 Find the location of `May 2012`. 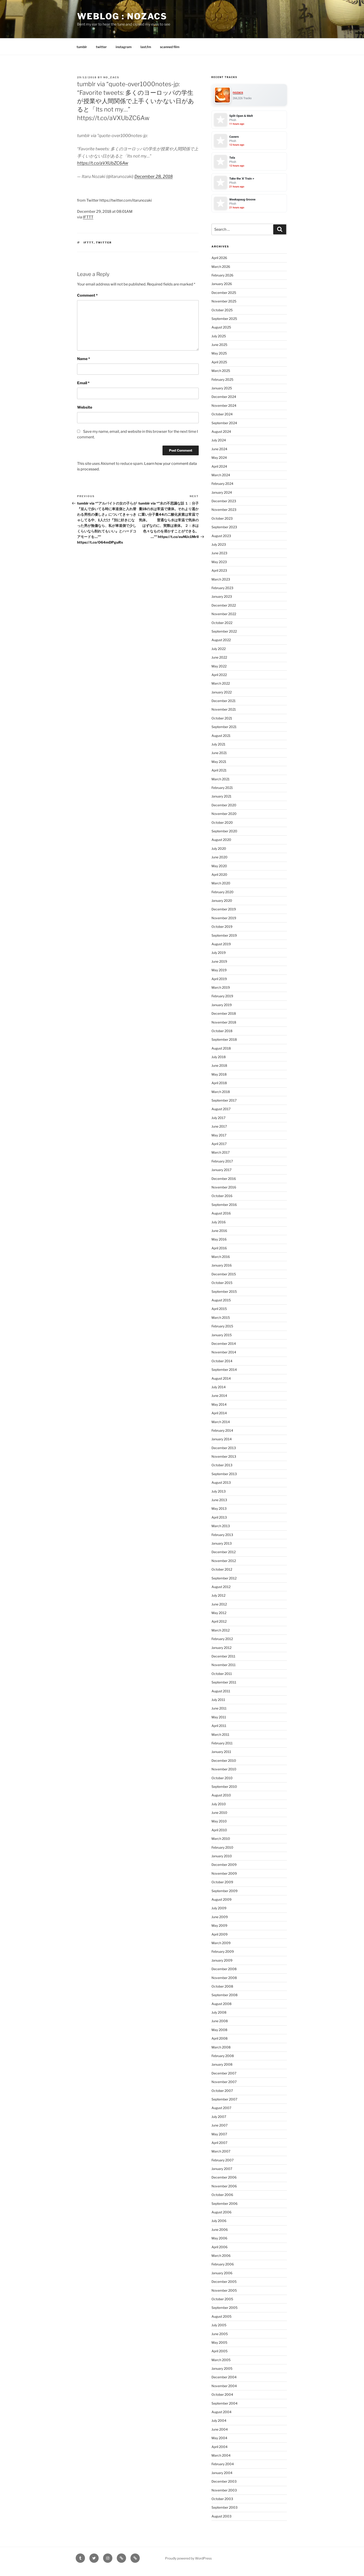

May 2012 is located at coordinates (218, 1619).